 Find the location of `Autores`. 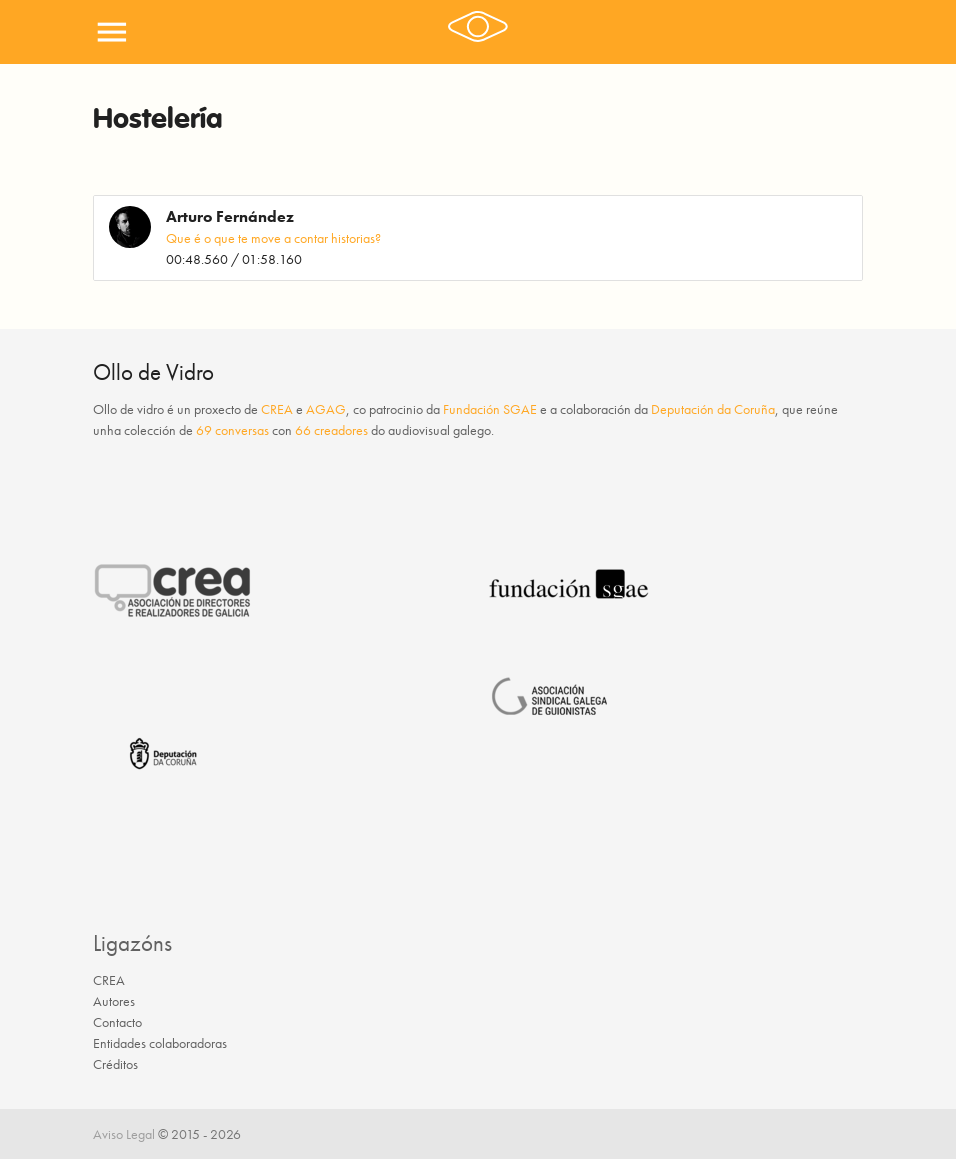

Autores is located at coordinates (114, 1001).